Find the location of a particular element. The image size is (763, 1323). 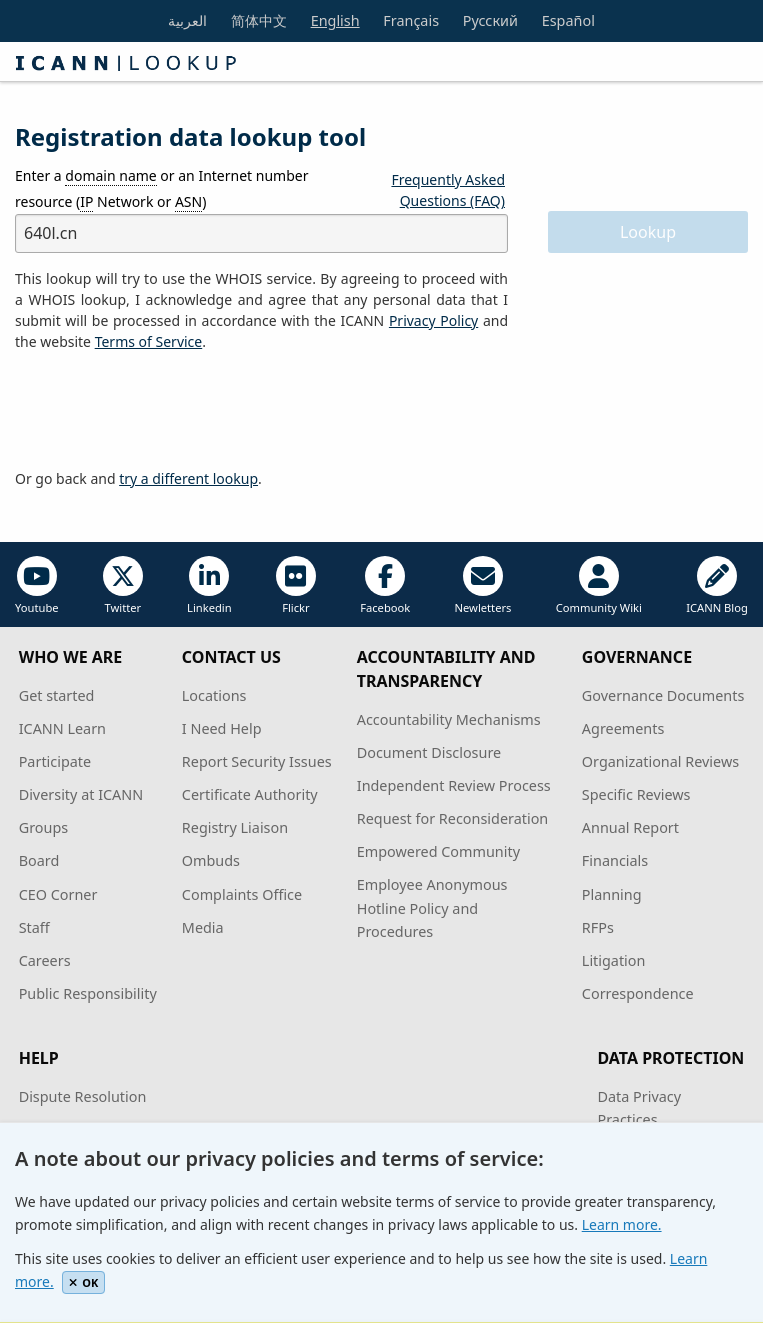

ICANN Learn is located at coordinates (62, 728).